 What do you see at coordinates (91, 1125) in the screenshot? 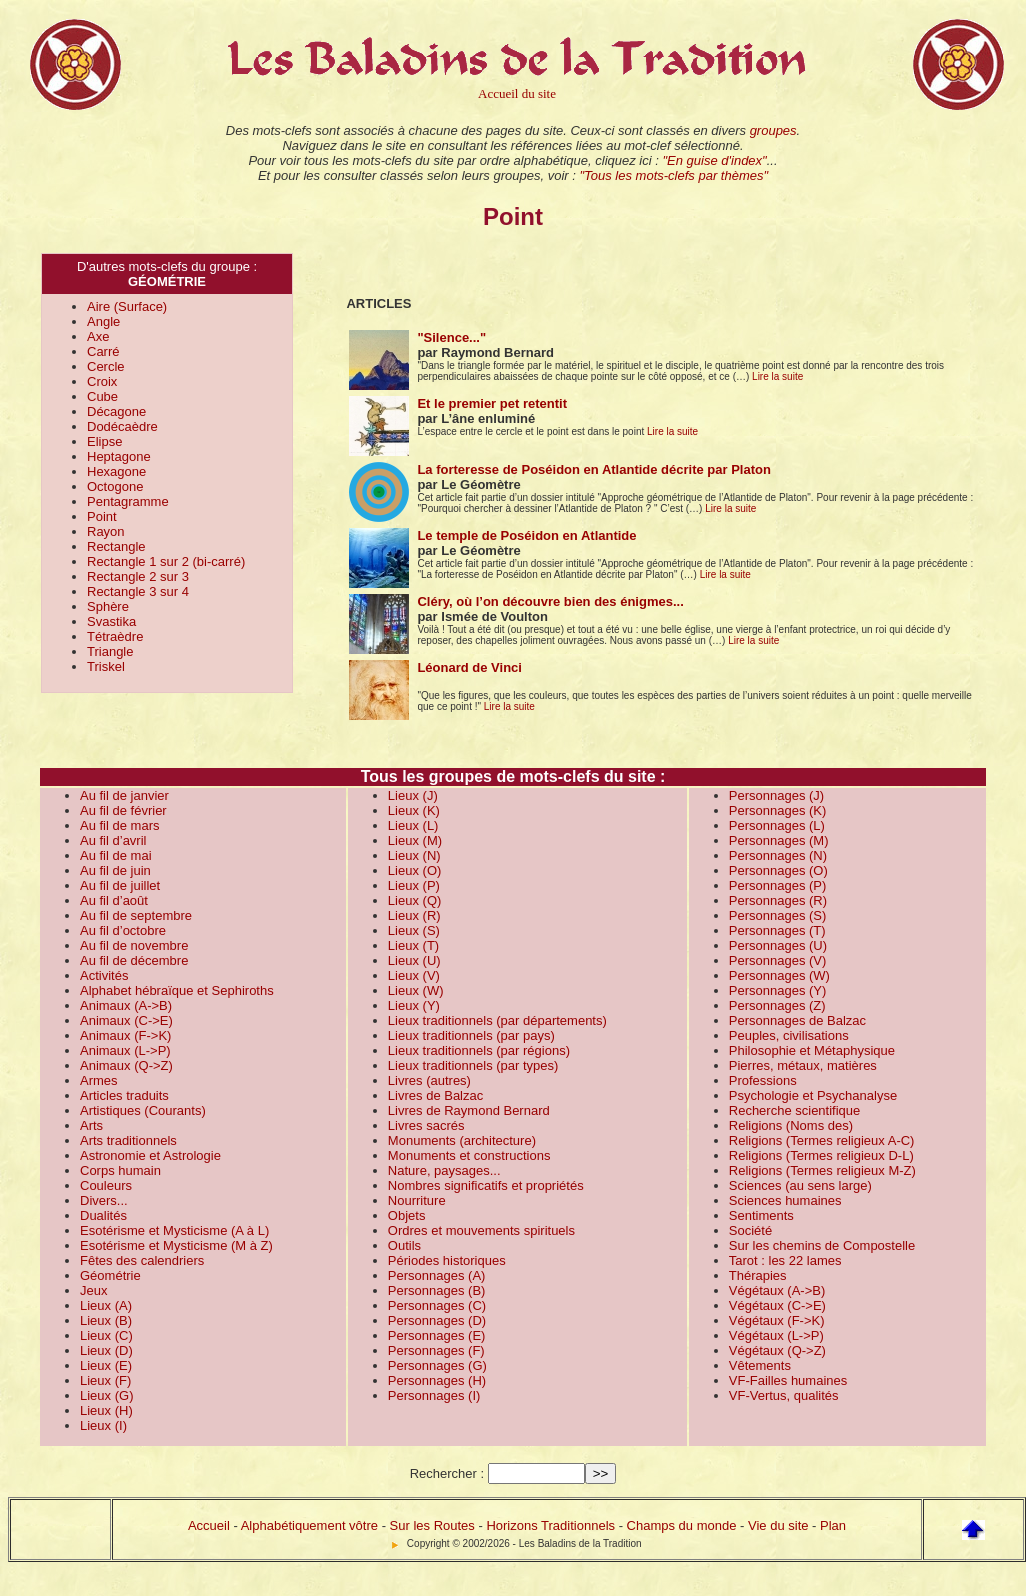
I see `Arts` at bounding box center [91, 1125].